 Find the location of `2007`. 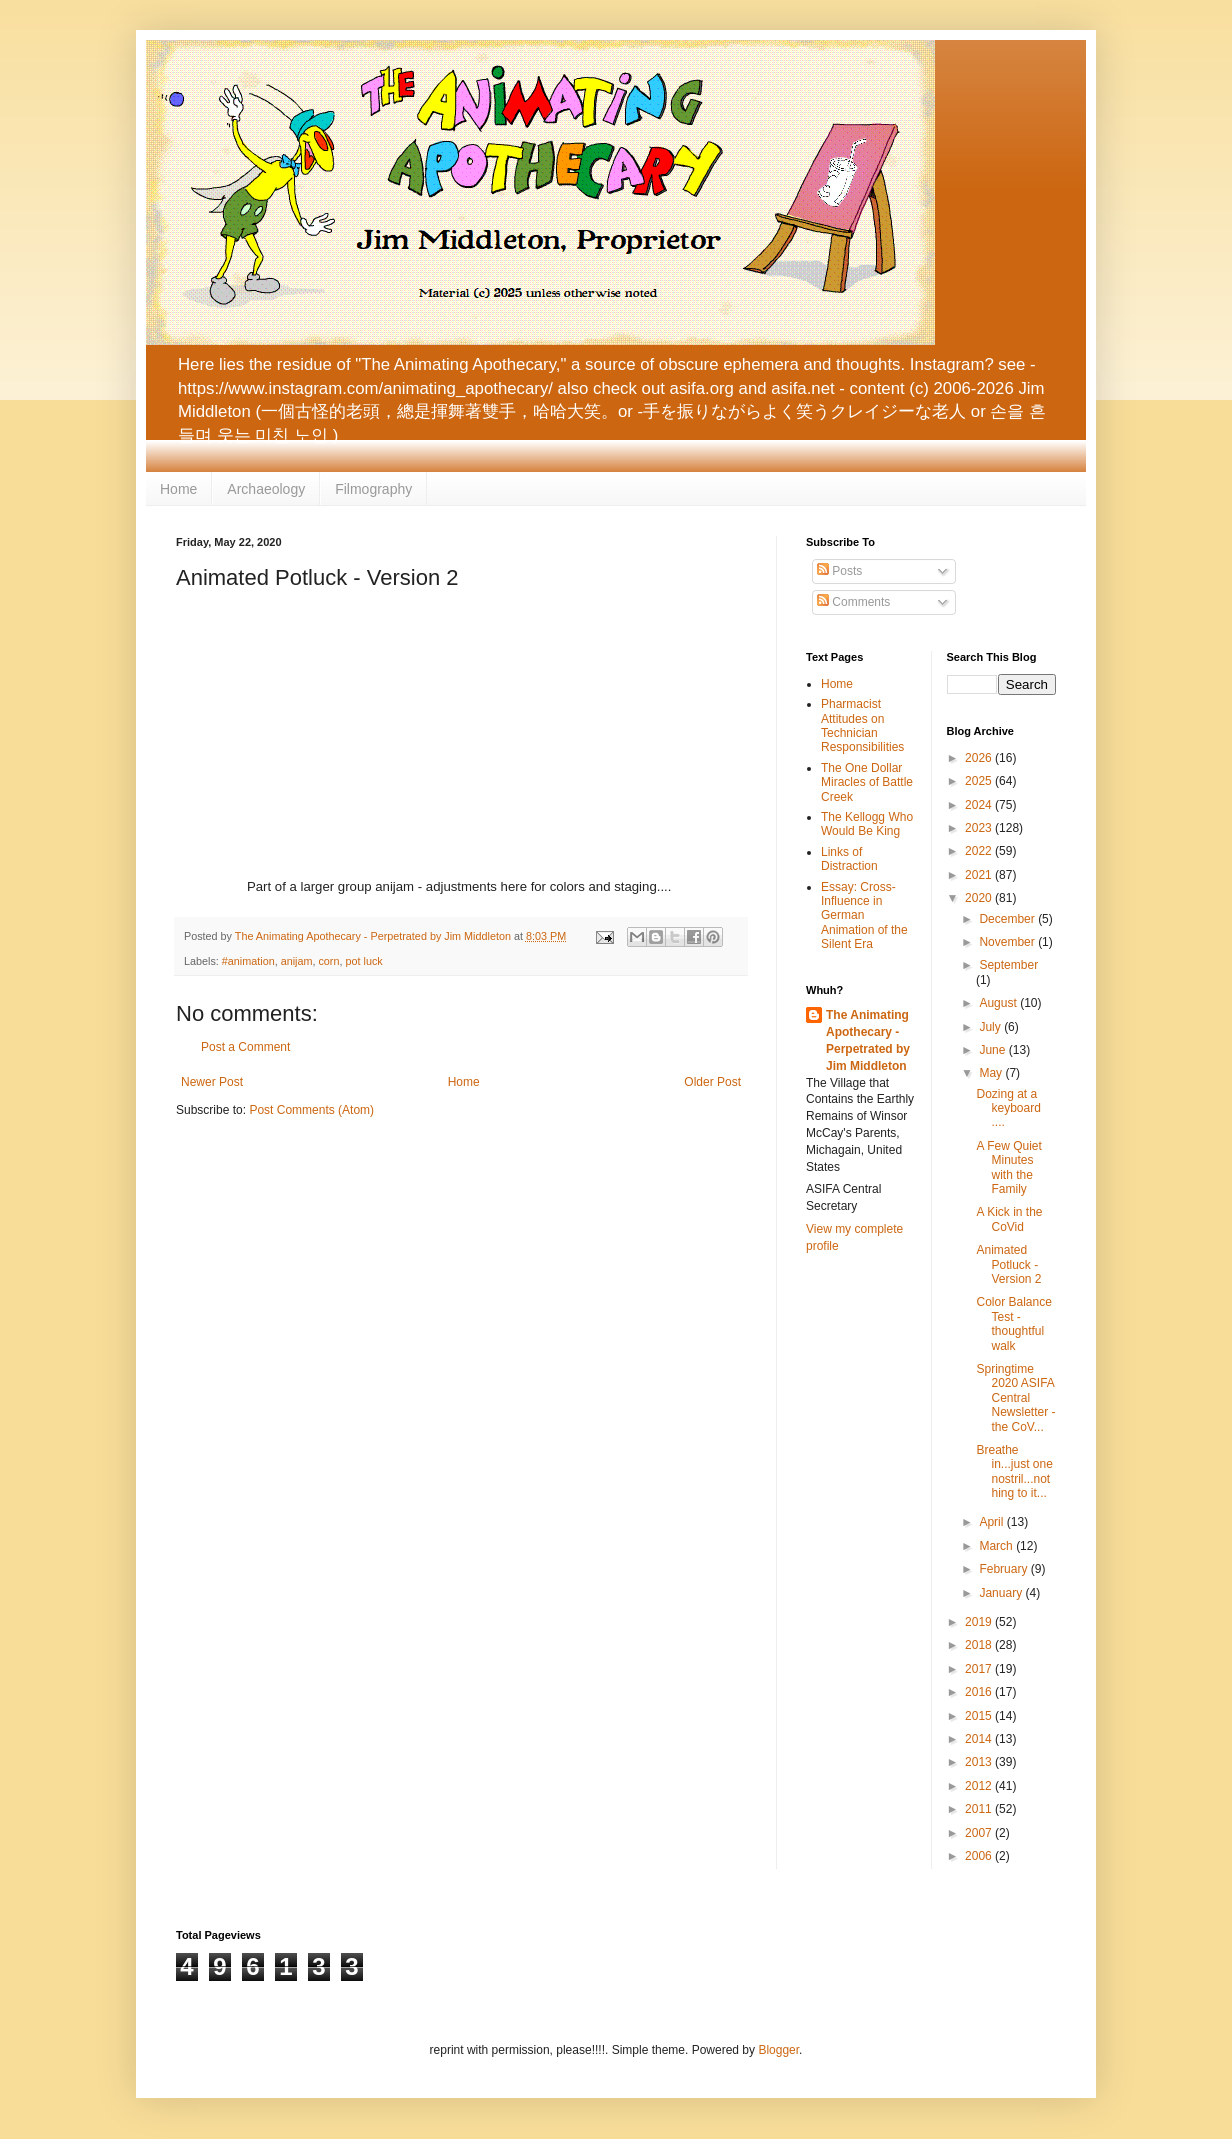

2007 is located at coordinates (980, 1833).